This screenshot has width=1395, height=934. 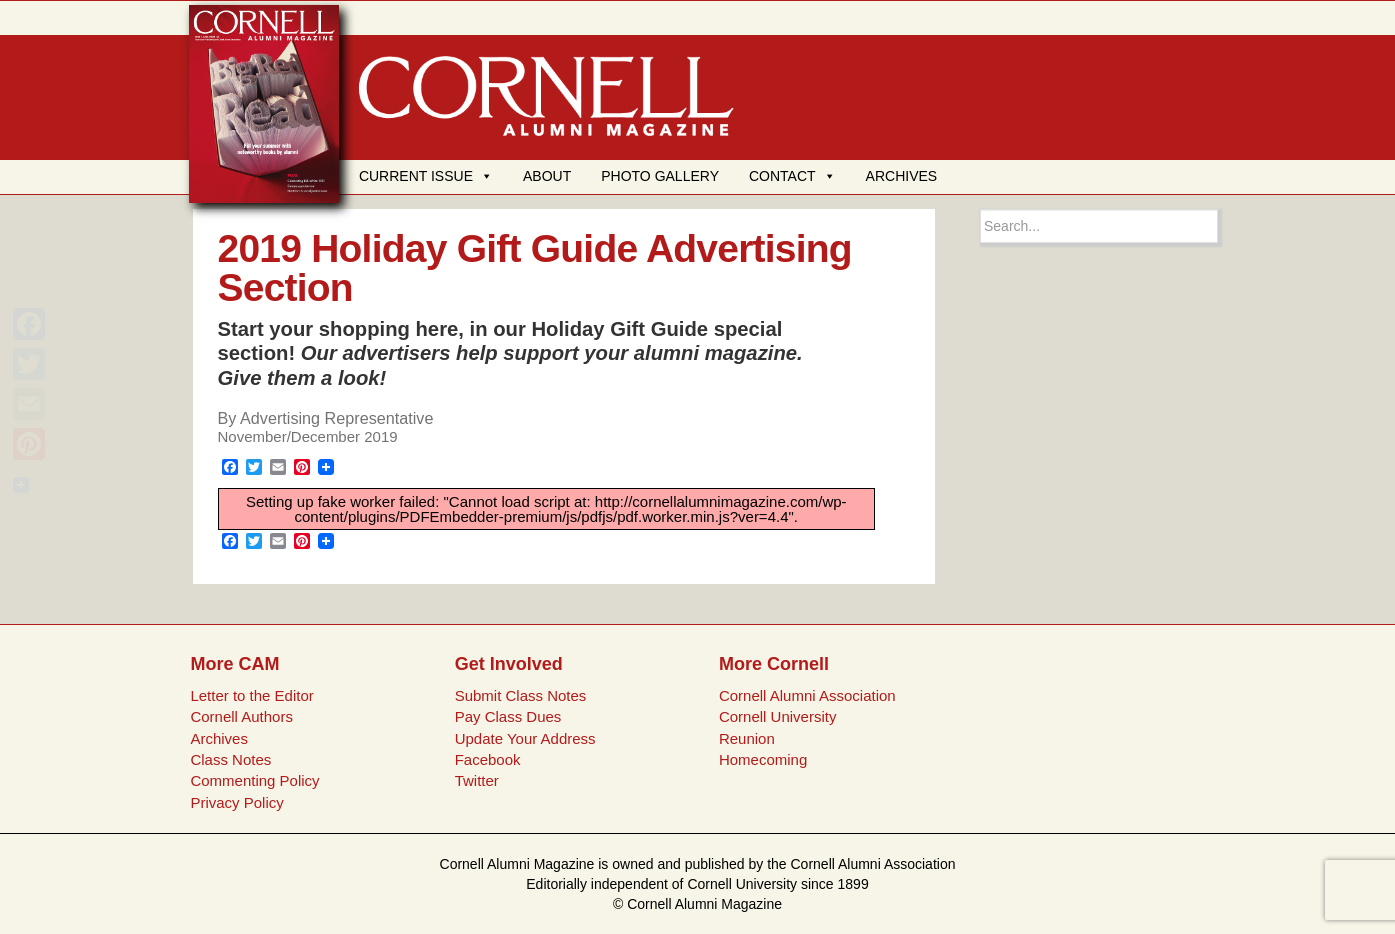 What do you see at coordinates (426, 176) in the screenshot?
I see `CURRENT ISSUE` at bounding box center [426, 176].